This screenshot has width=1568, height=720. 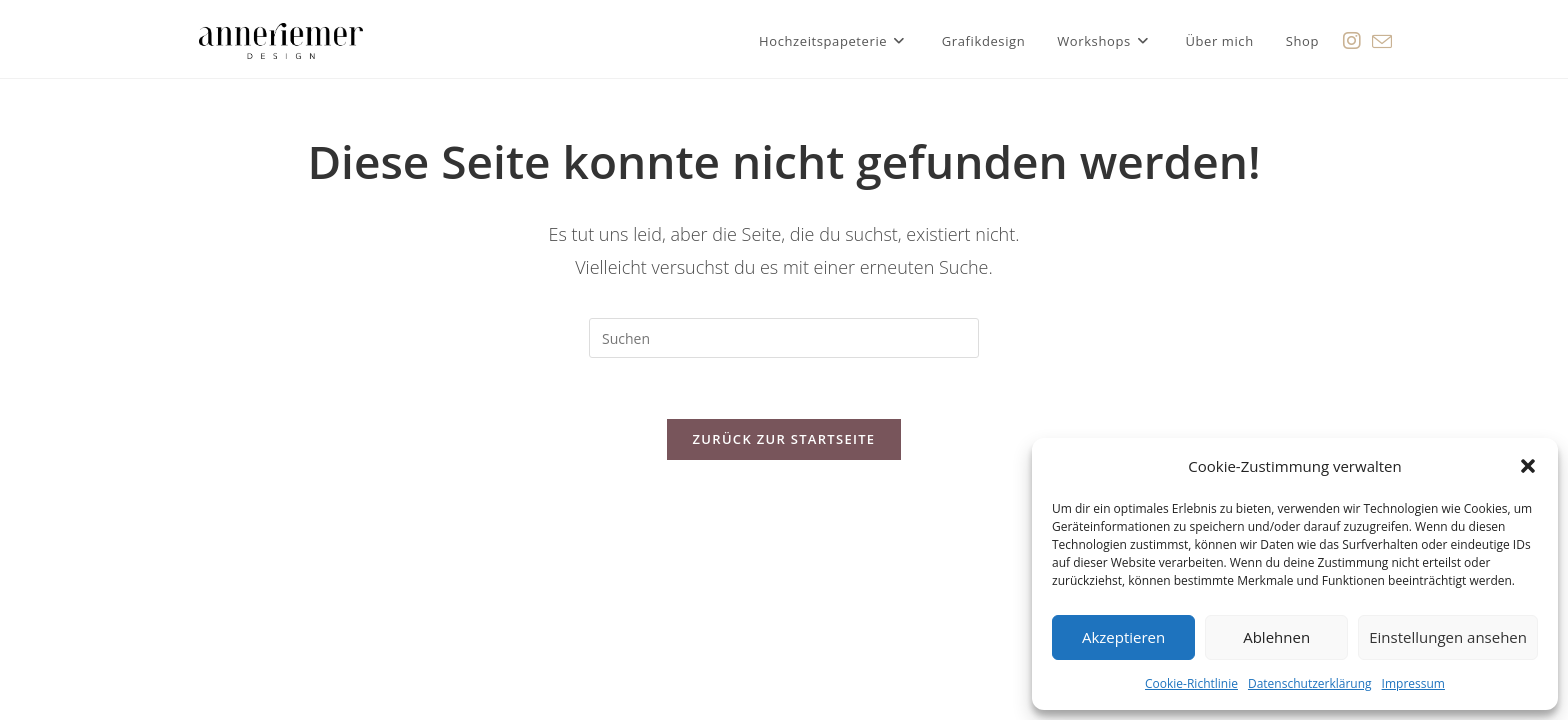 What do you see at coordinates (784, 338) in the screenshot?
I see `[Suchabfrage eingeben]` at bounding box center [784, 338].